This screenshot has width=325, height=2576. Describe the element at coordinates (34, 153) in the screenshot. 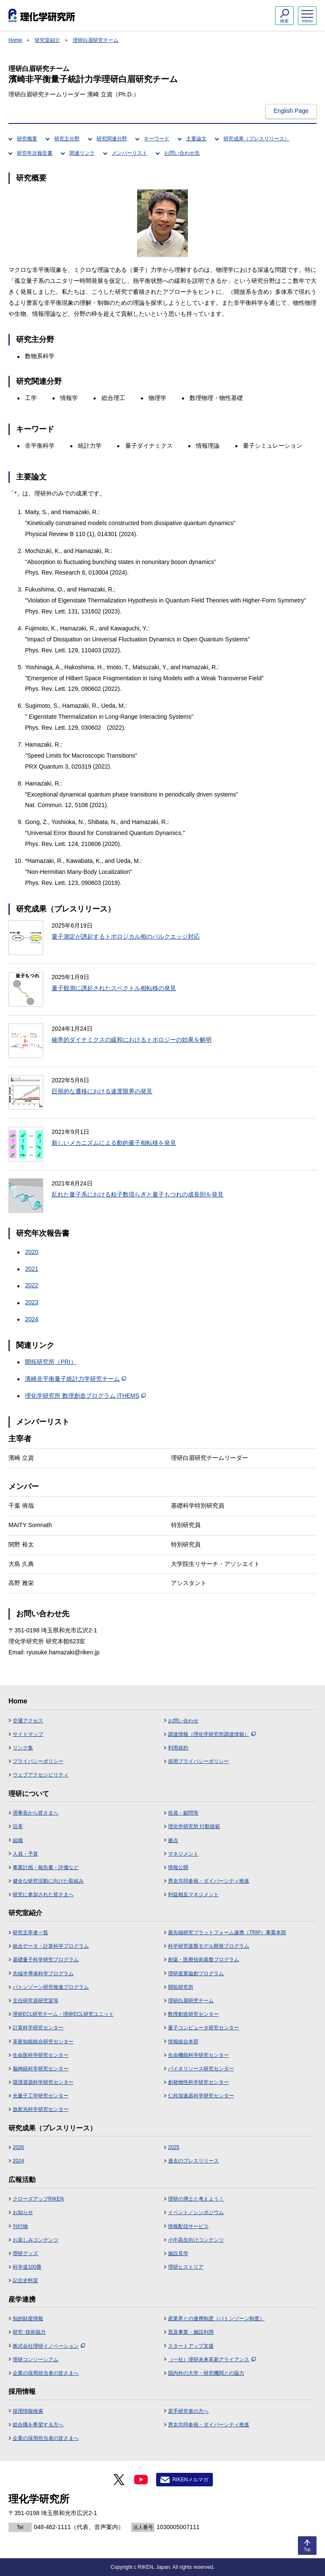

I see `研究年次報告書` at that location.